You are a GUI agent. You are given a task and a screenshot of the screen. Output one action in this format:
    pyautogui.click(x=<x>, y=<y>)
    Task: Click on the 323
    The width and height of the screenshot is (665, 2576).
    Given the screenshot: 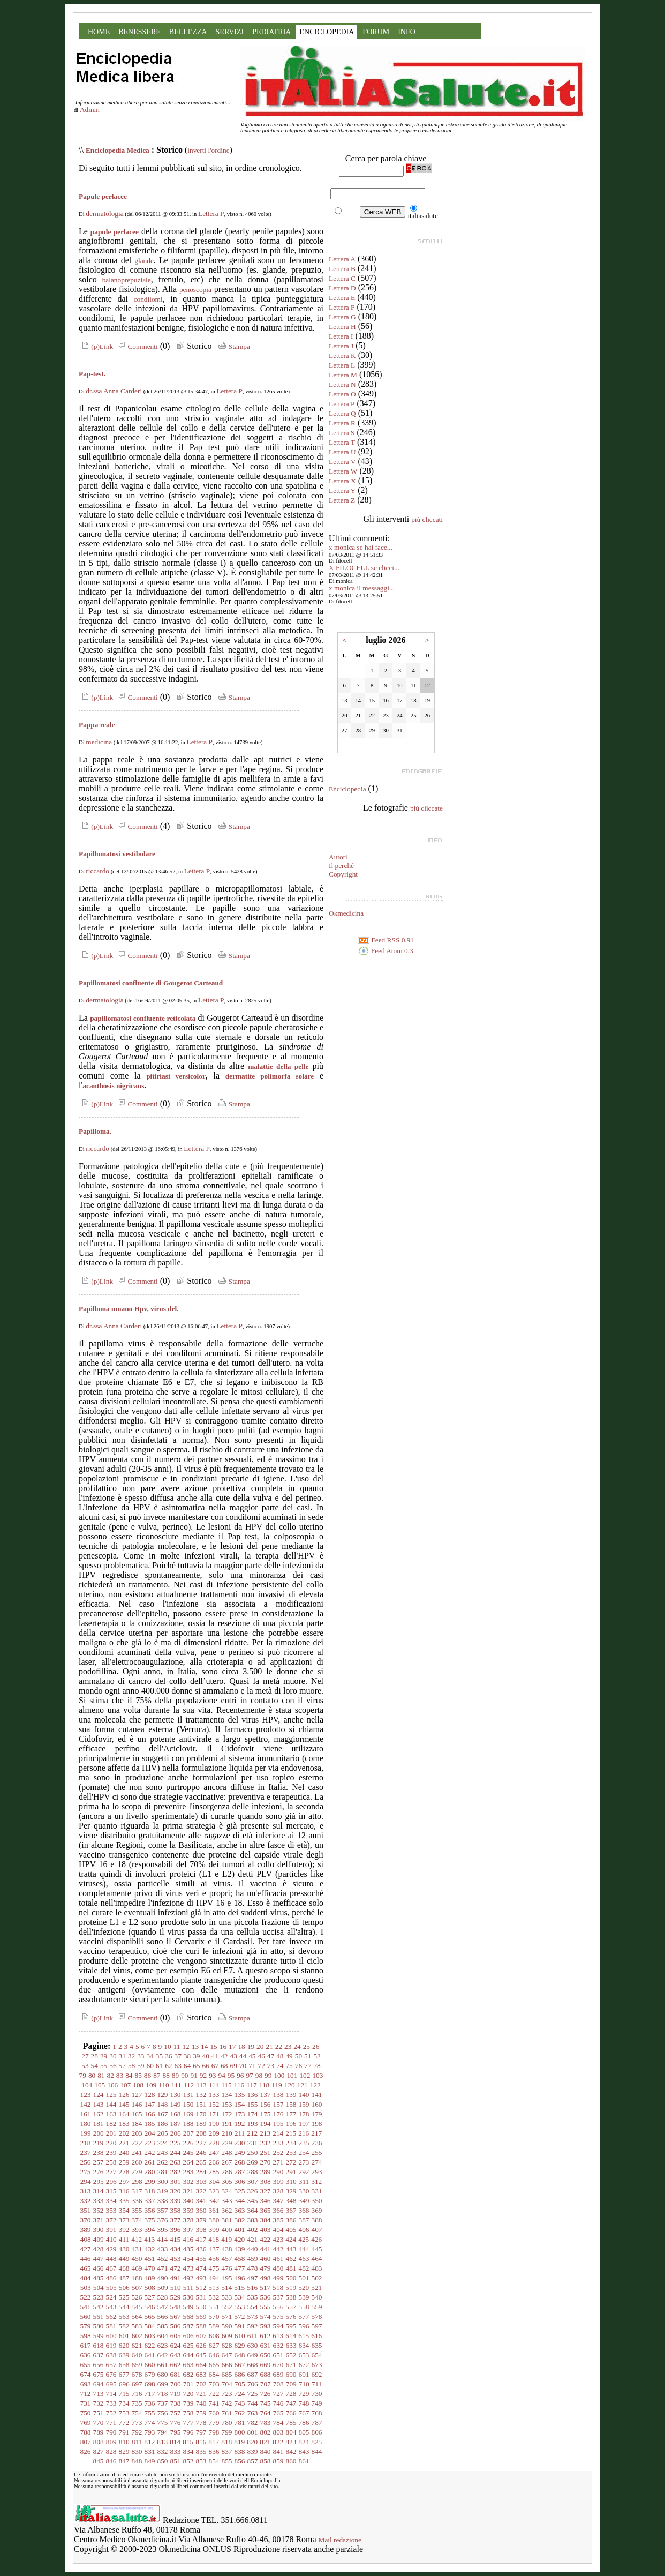 What is the action you would take?
    pyautogui.click(x=214, y=2191)
    